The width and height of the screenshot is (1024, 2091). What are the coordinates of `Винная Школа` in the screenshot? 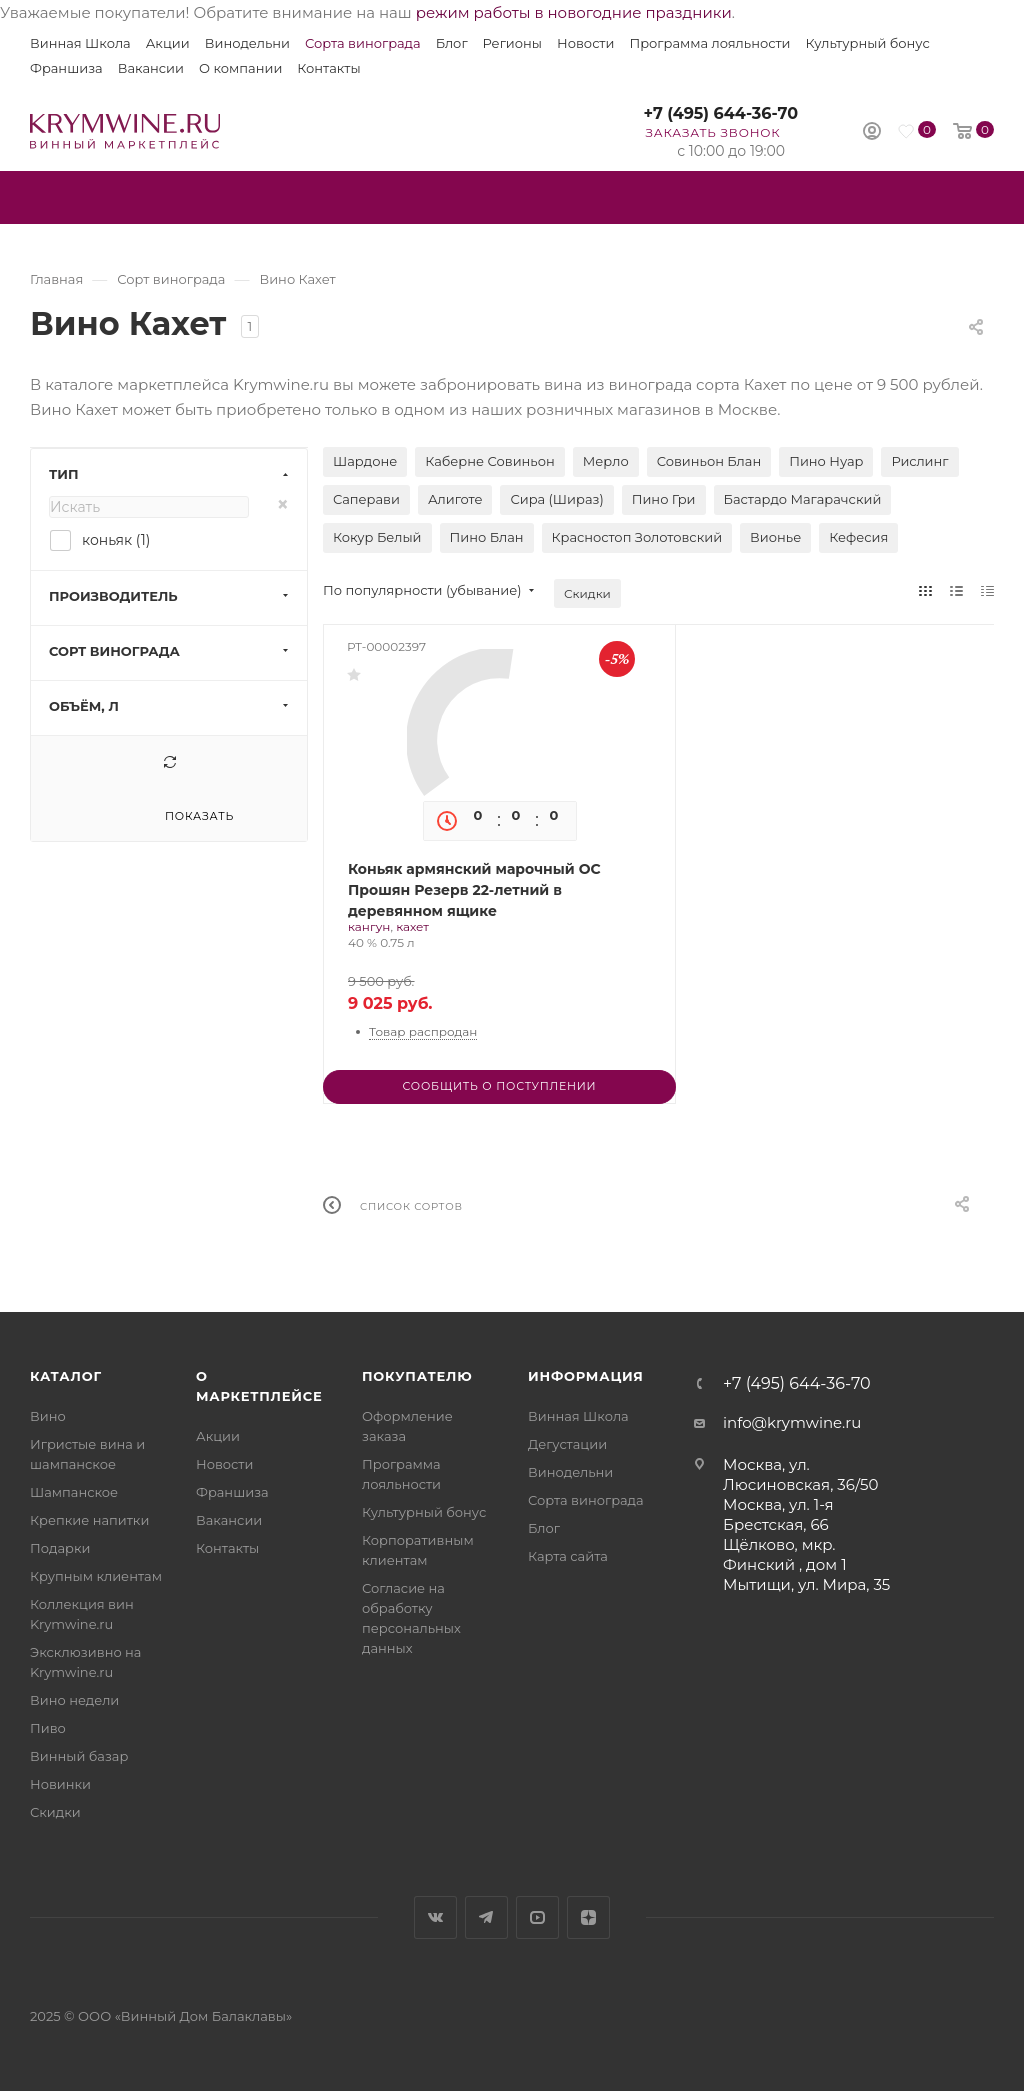 It's located at (80, 43).